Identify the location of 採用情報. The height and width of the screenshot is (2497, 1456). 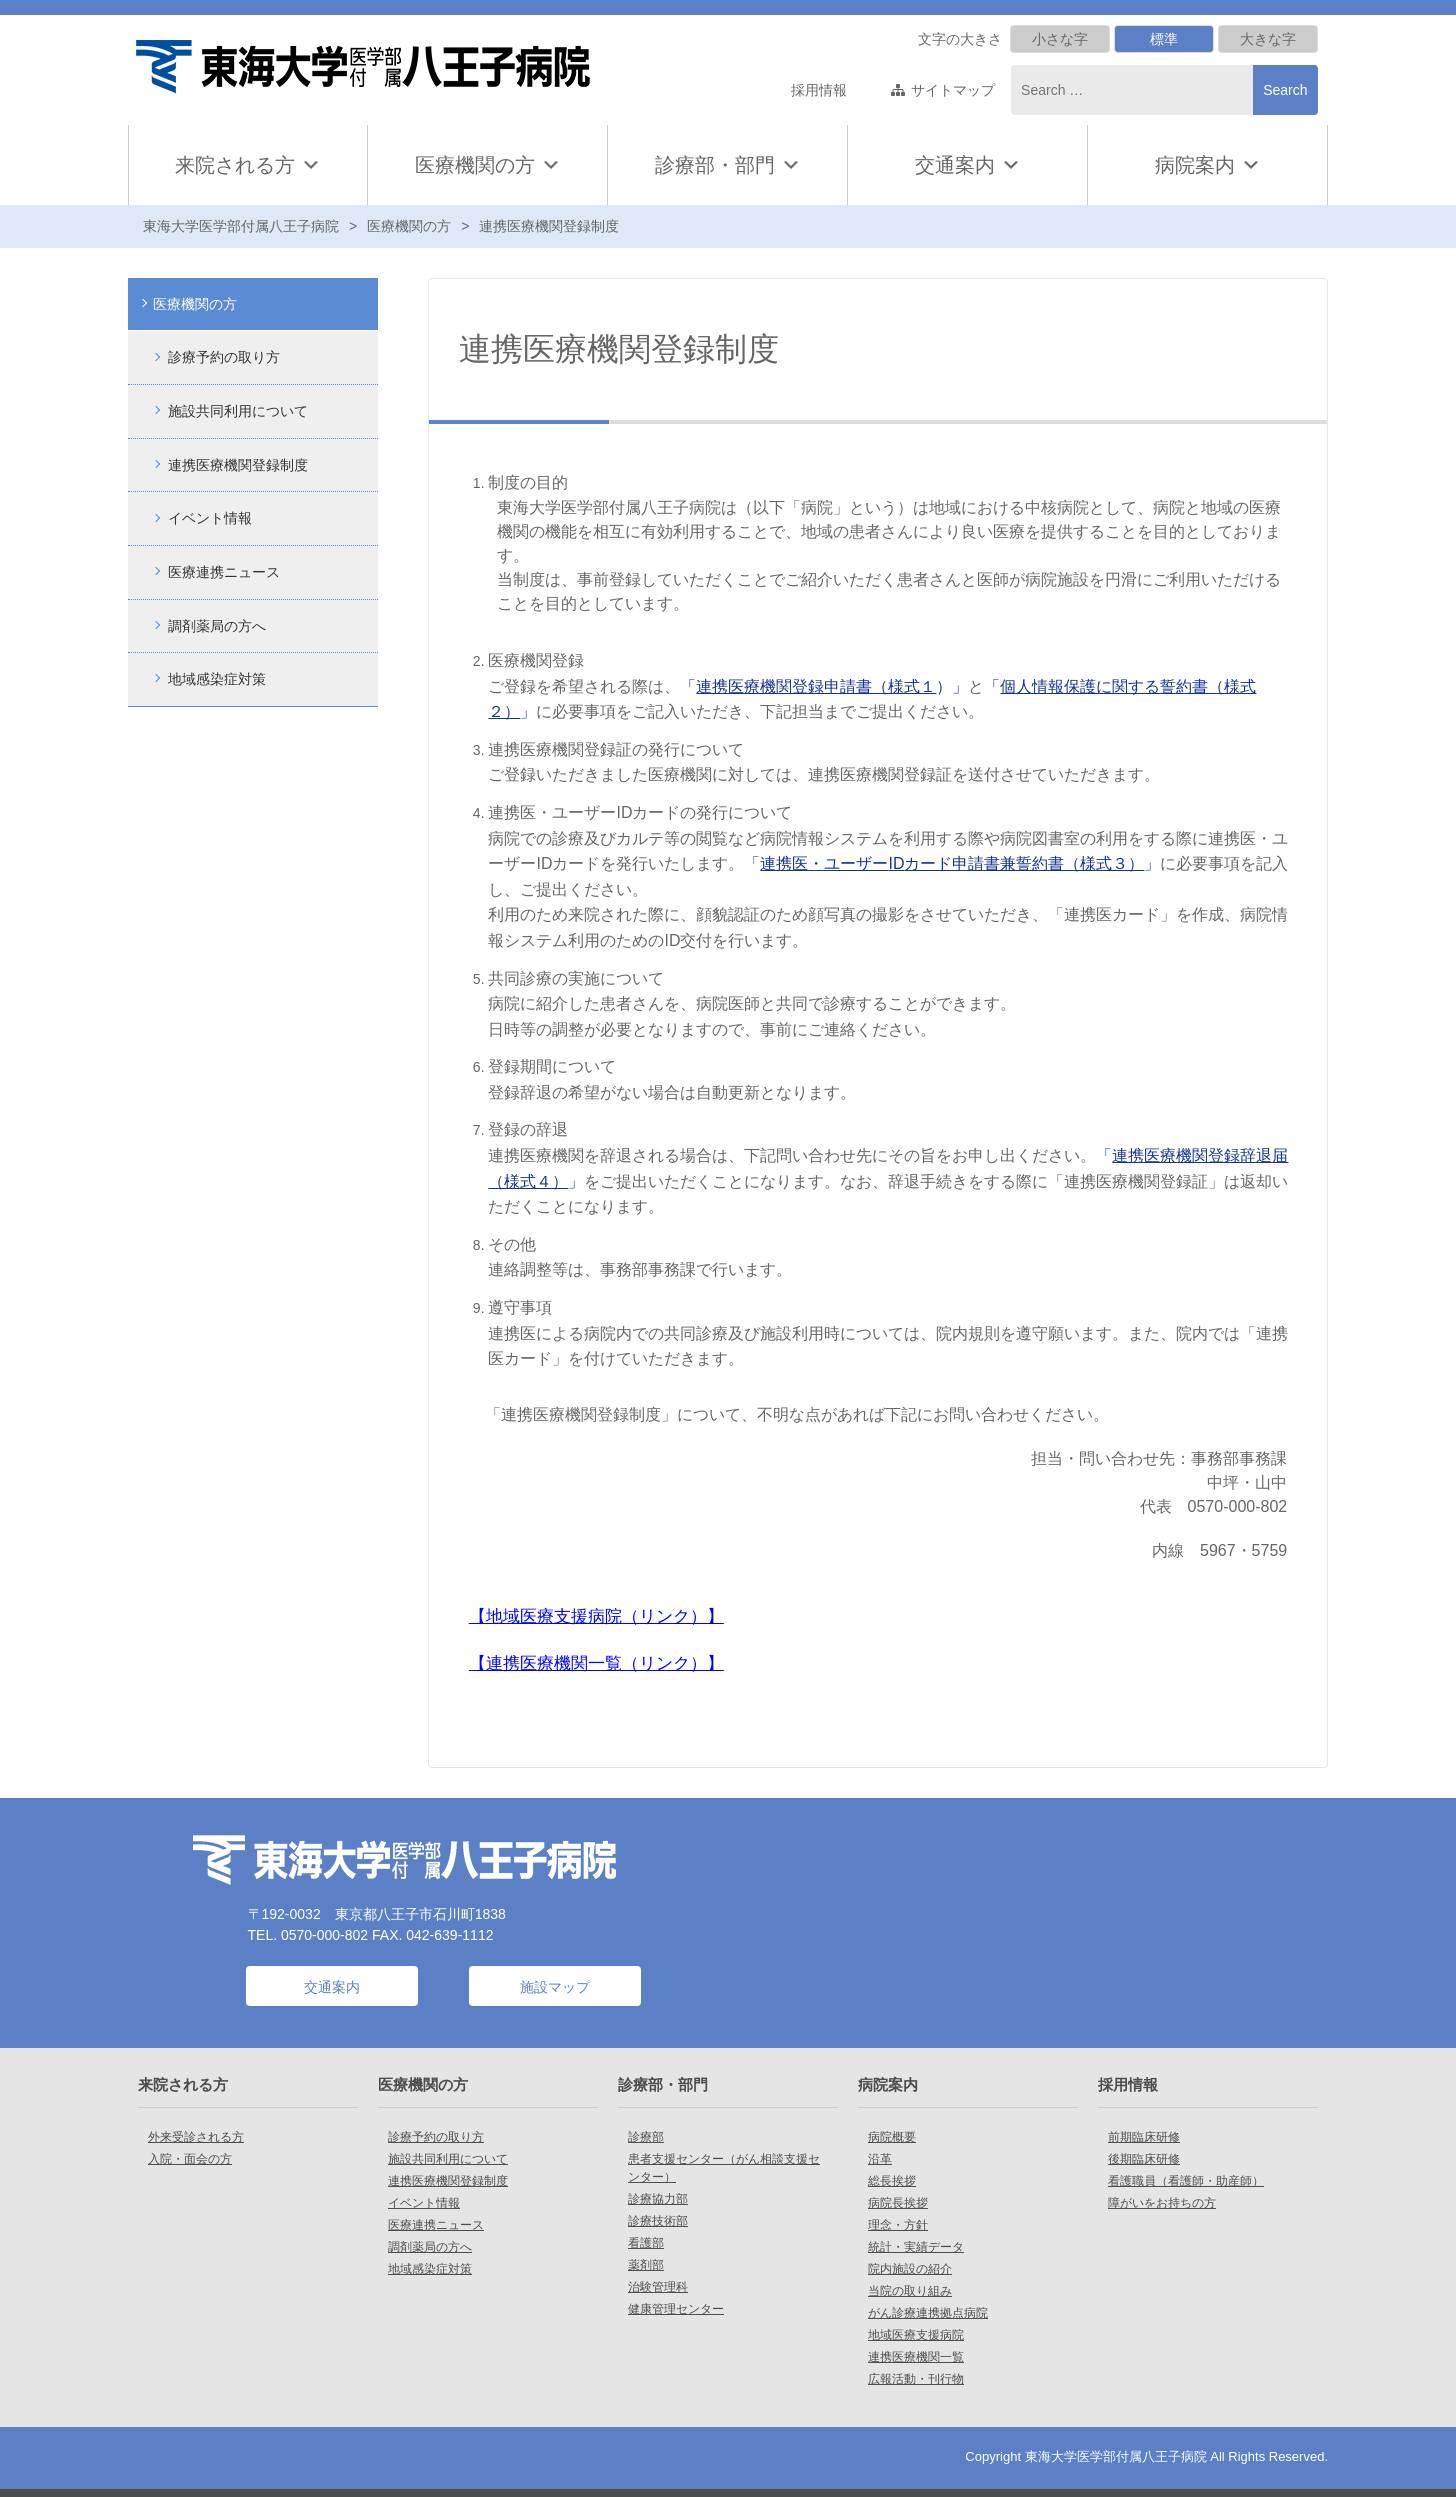
(819, 90).